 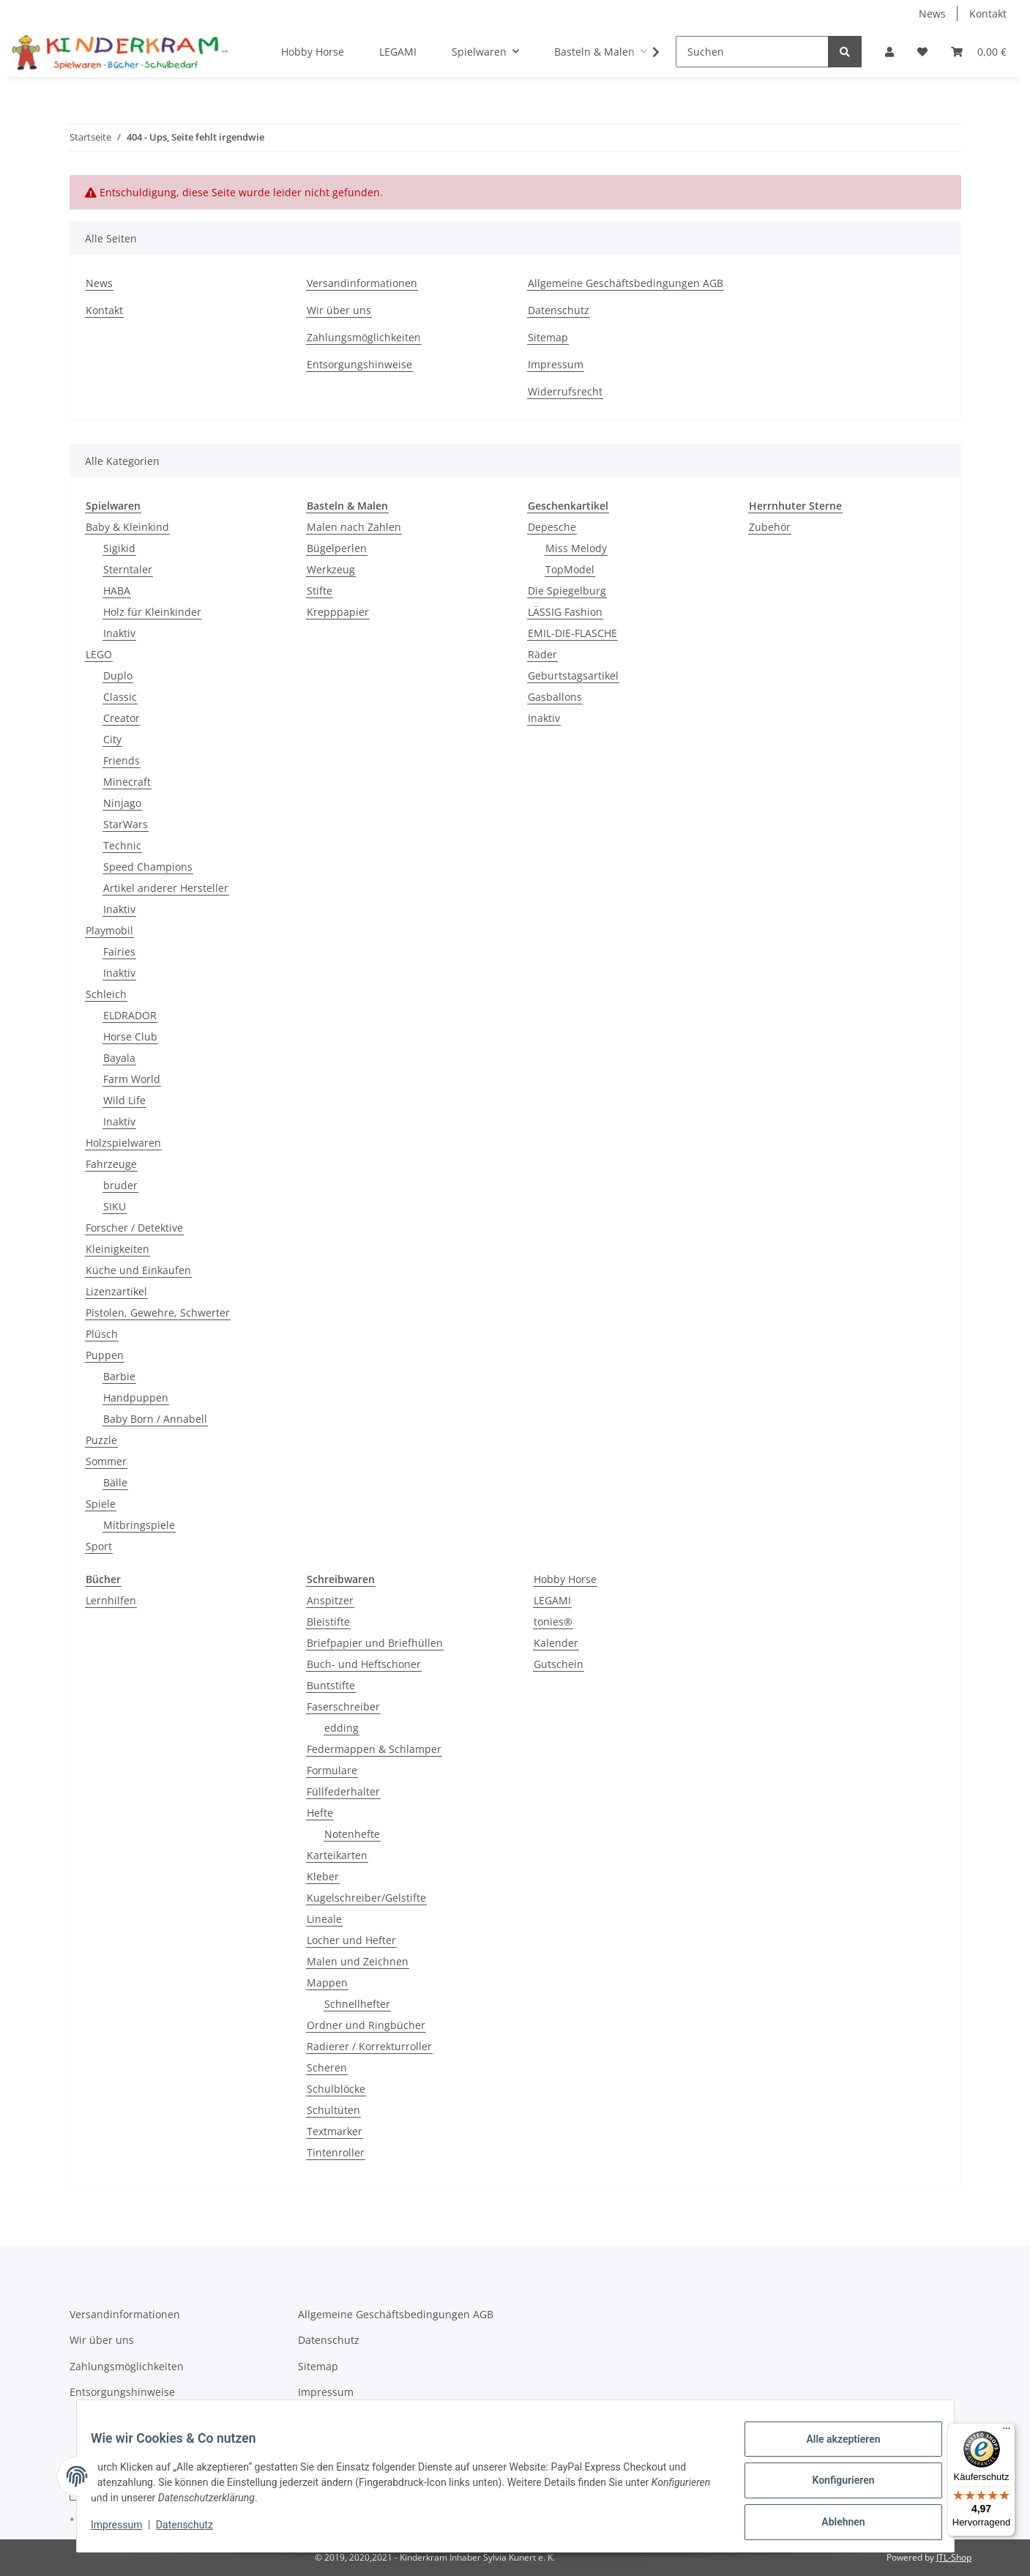 What do you see at coordinates (1006, 2432) in the screenshot?
I see `[Menü]` at bounding box center [1006, 2432].